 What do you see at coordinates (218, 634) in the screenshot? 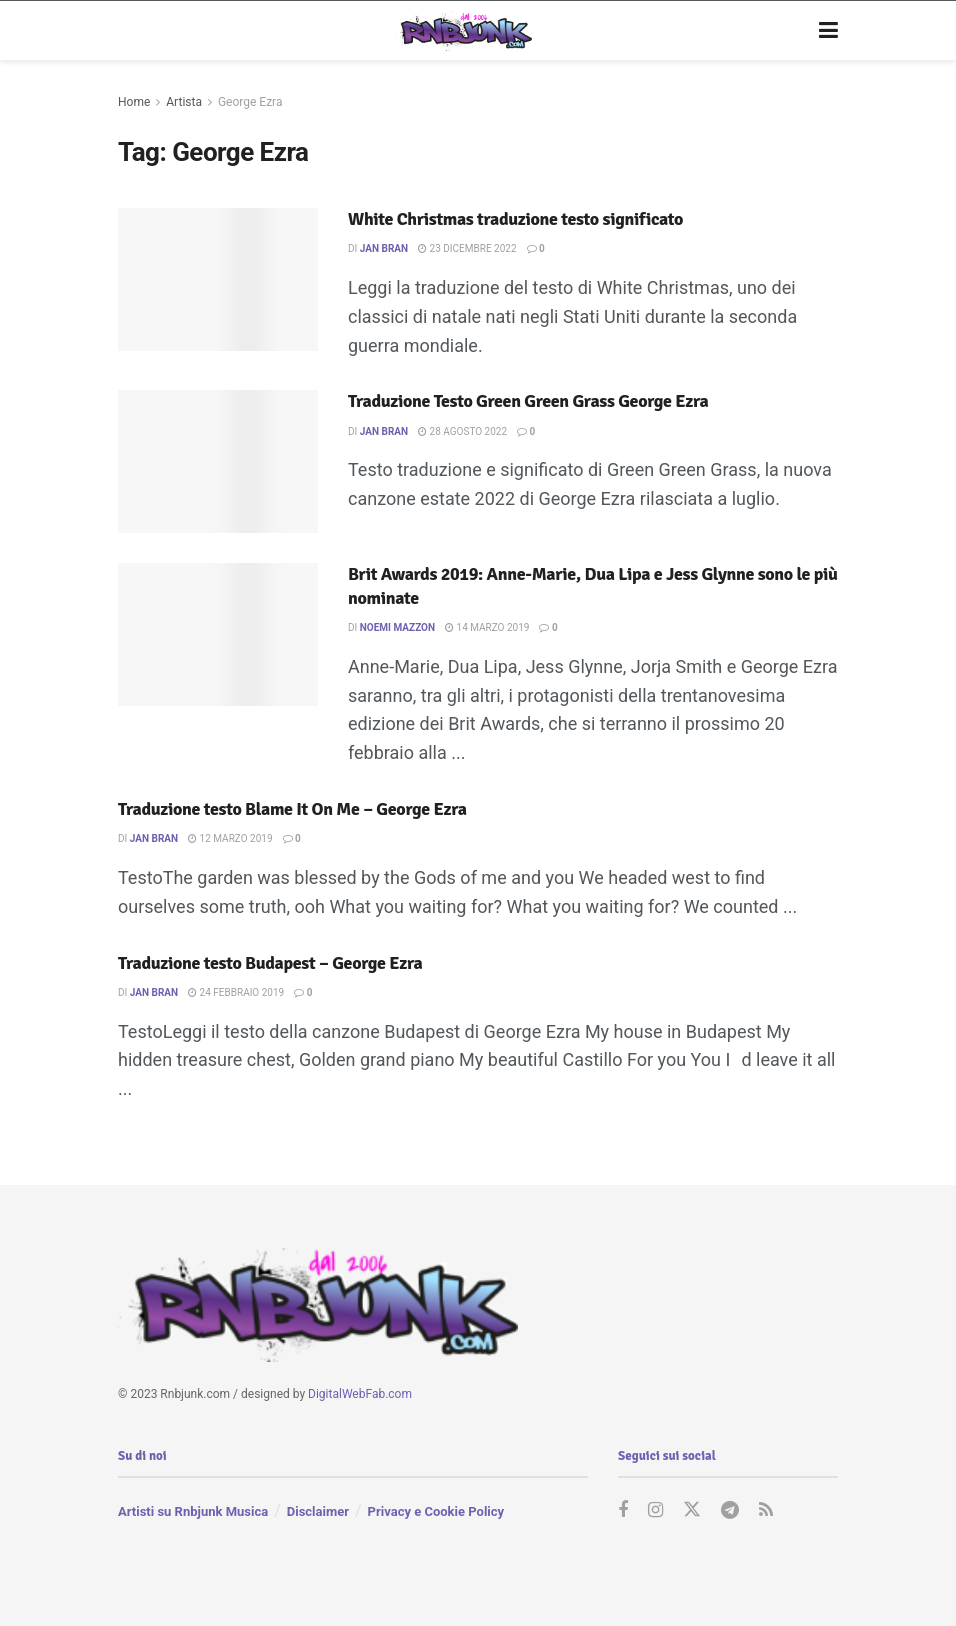
I see `[Read article: Brit Awards 2019: Anne-Marie, Dua Lipa e Jess Glynne sono le più nominate]` at bounding box center [218, 634].